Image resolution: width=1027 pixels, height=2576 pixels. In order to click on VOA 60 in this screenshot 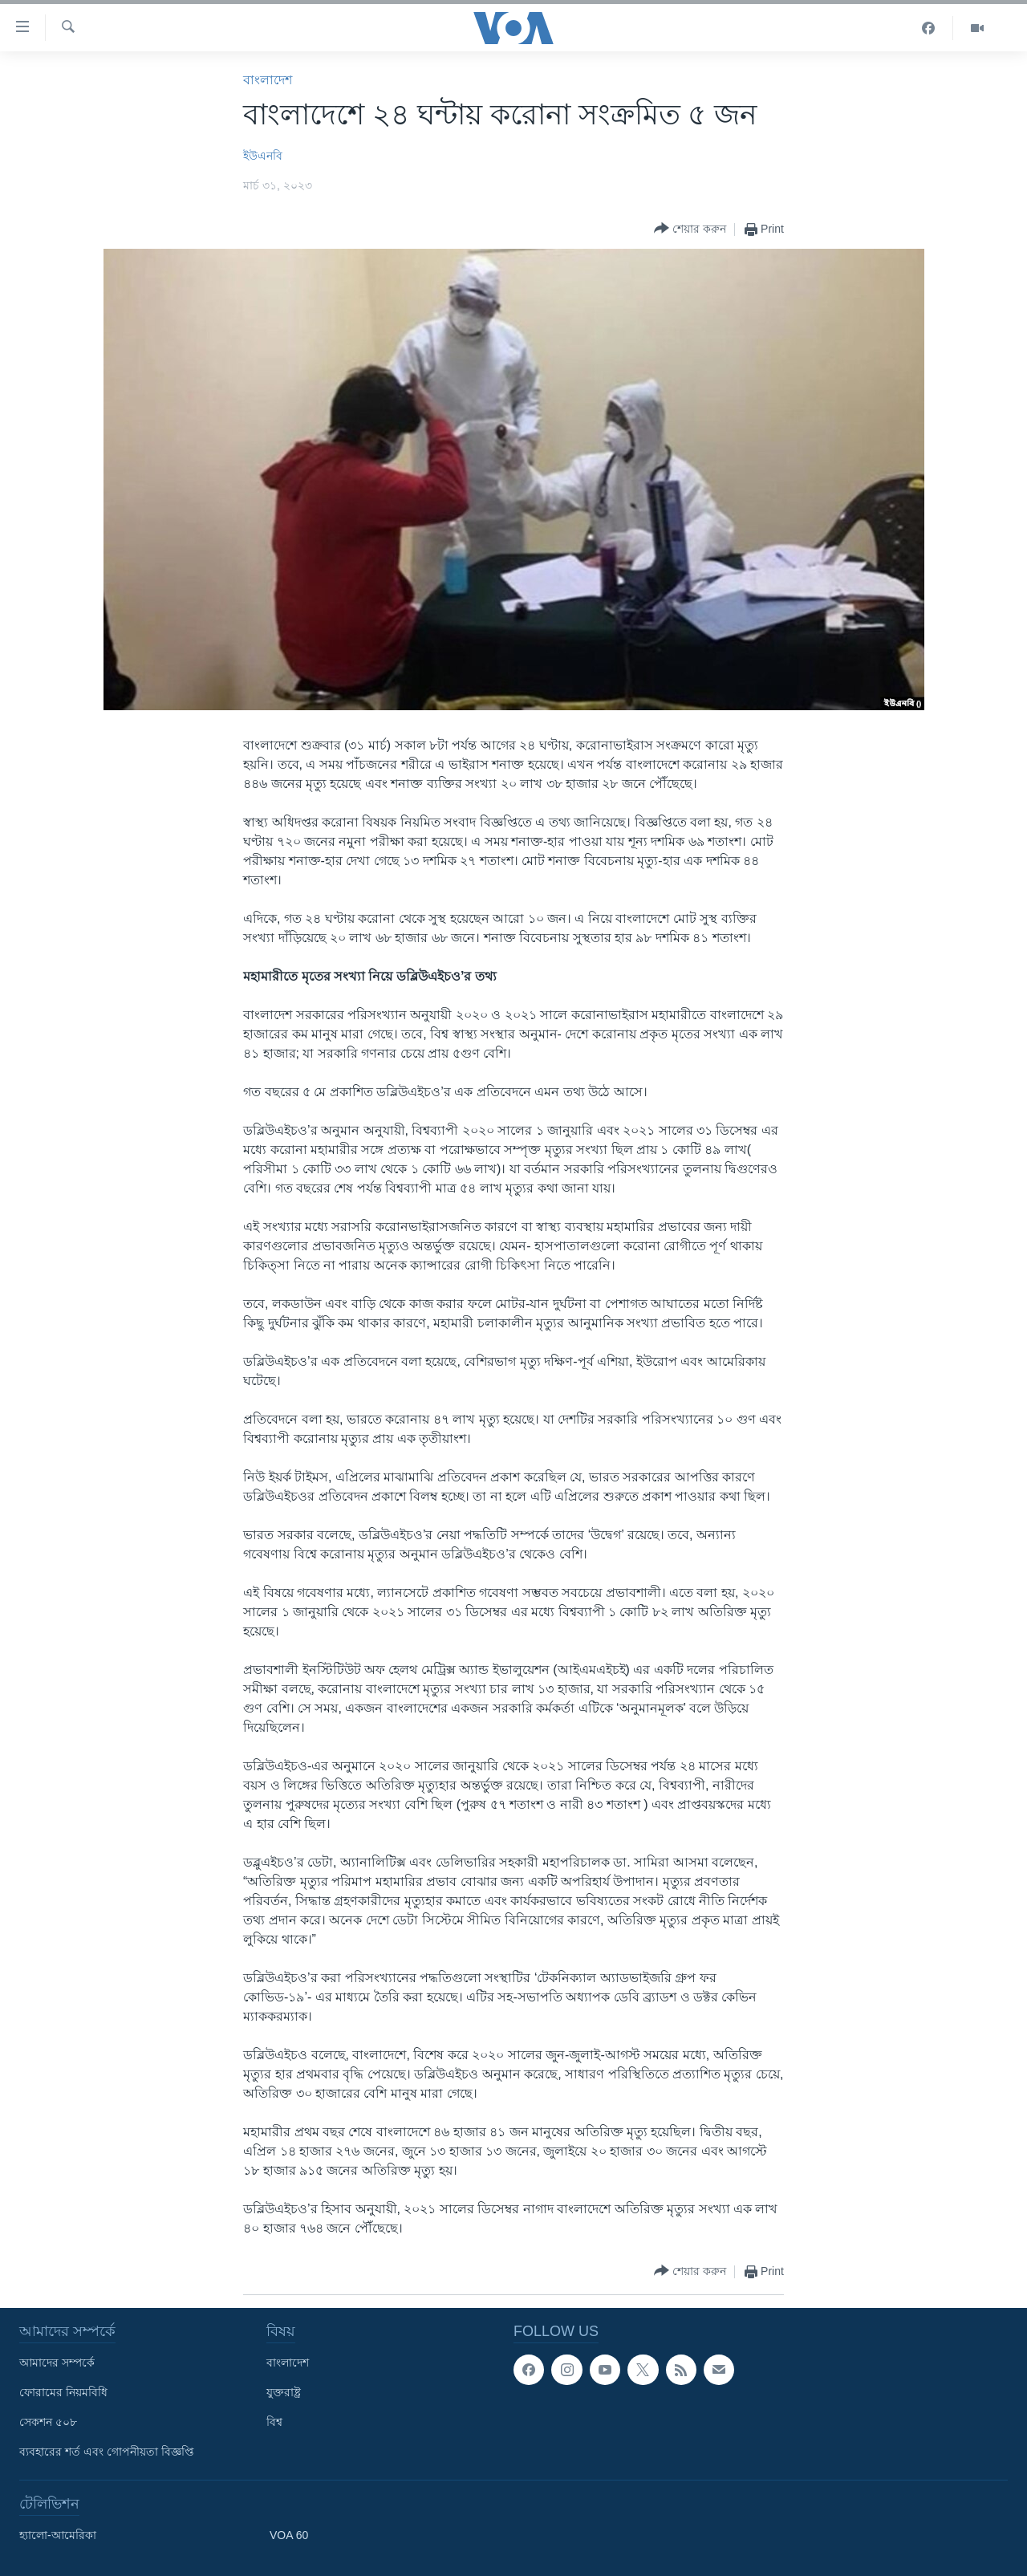, I will do `click(289, 2535)`.